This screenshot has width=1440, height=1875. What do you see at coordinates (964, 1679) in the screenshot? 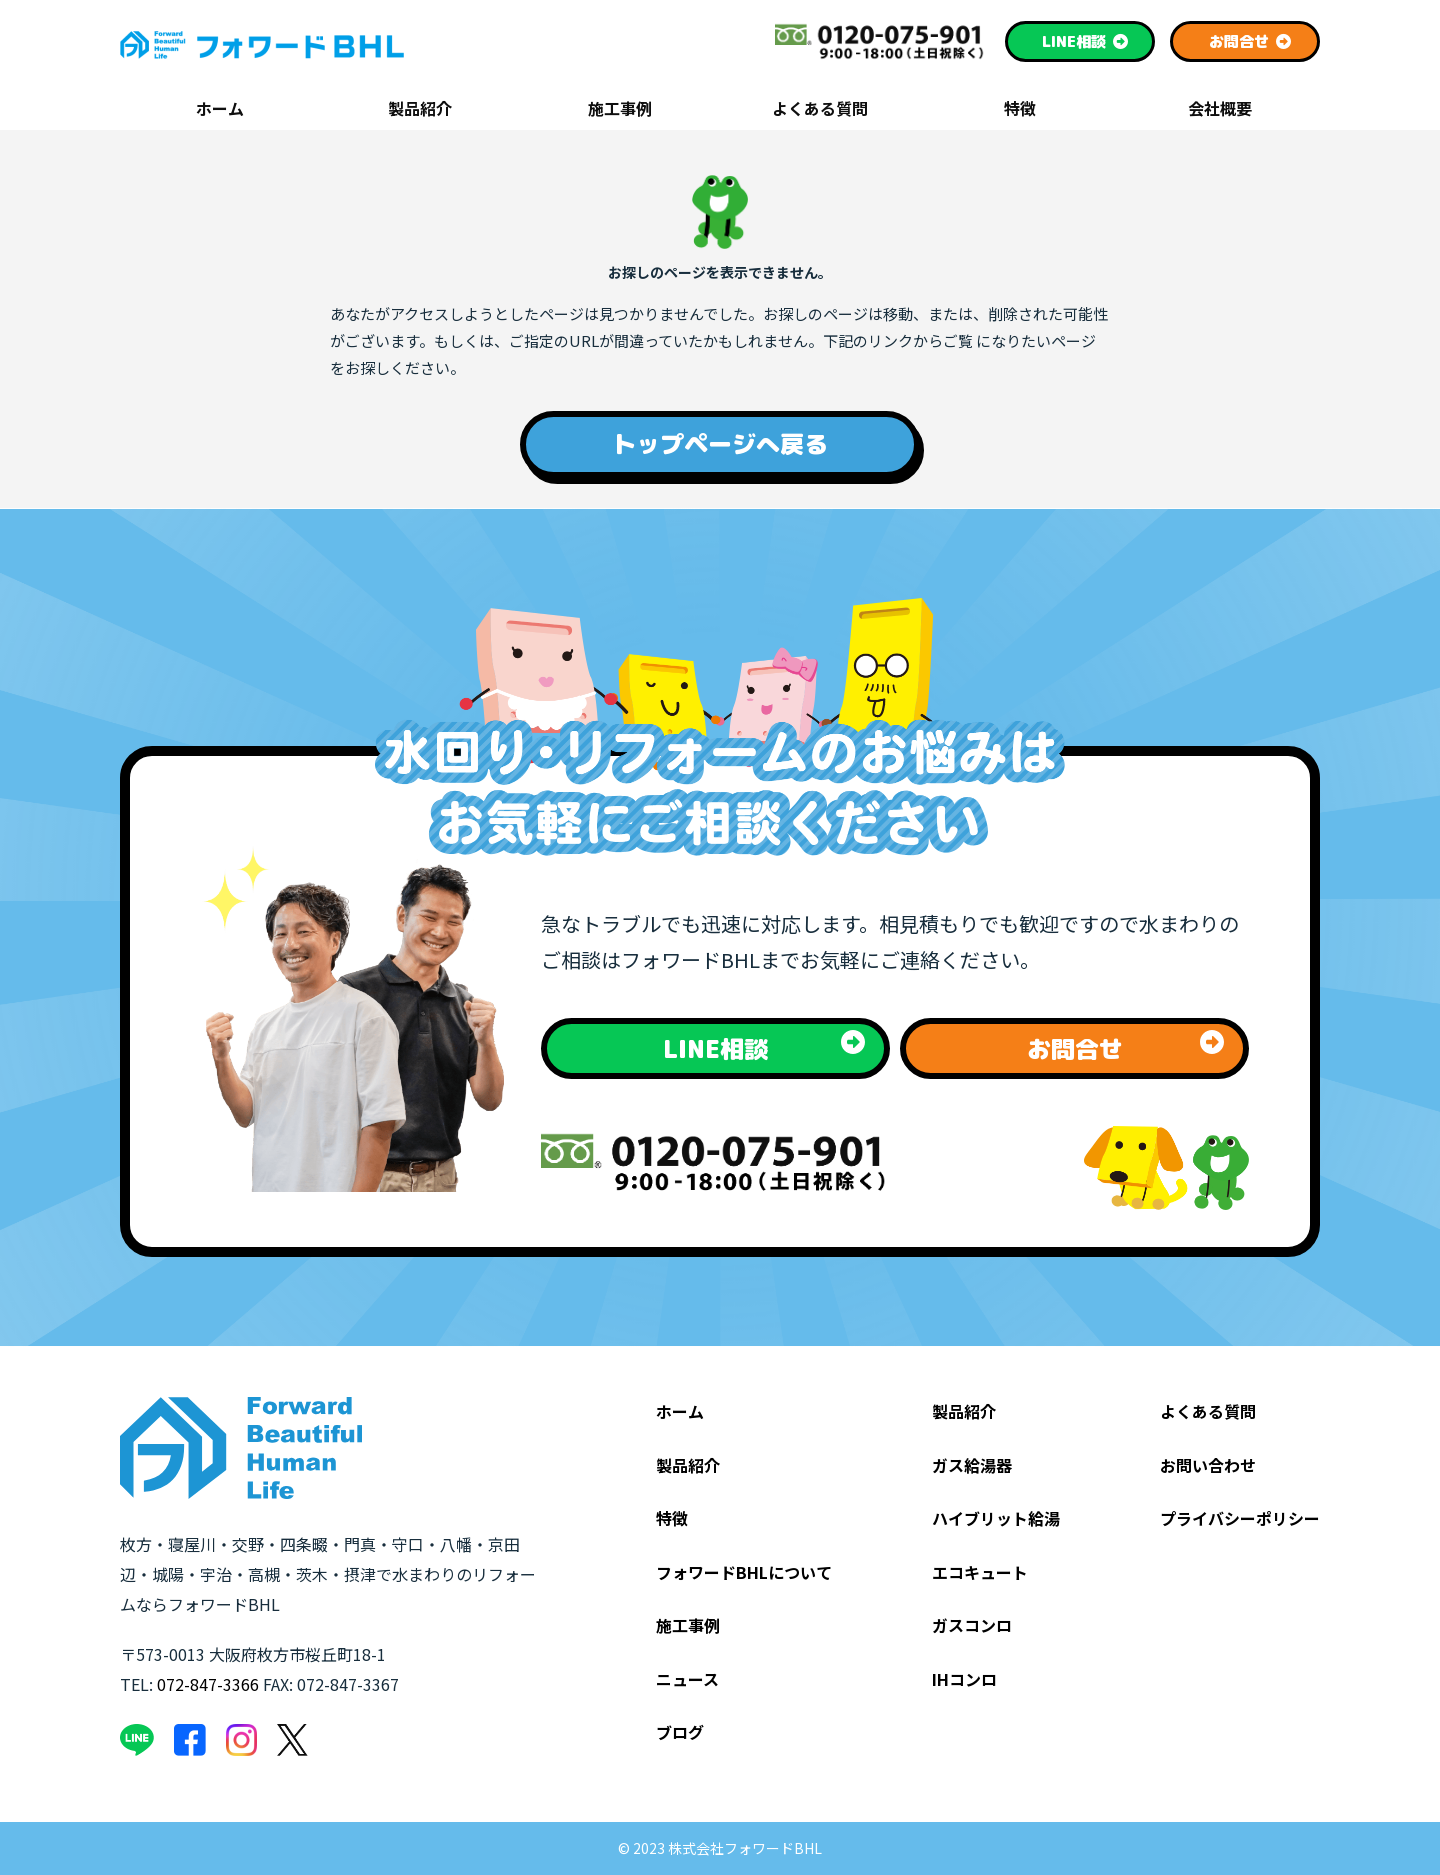
I see `IHコンロ` at bounding box center [964, 1679].